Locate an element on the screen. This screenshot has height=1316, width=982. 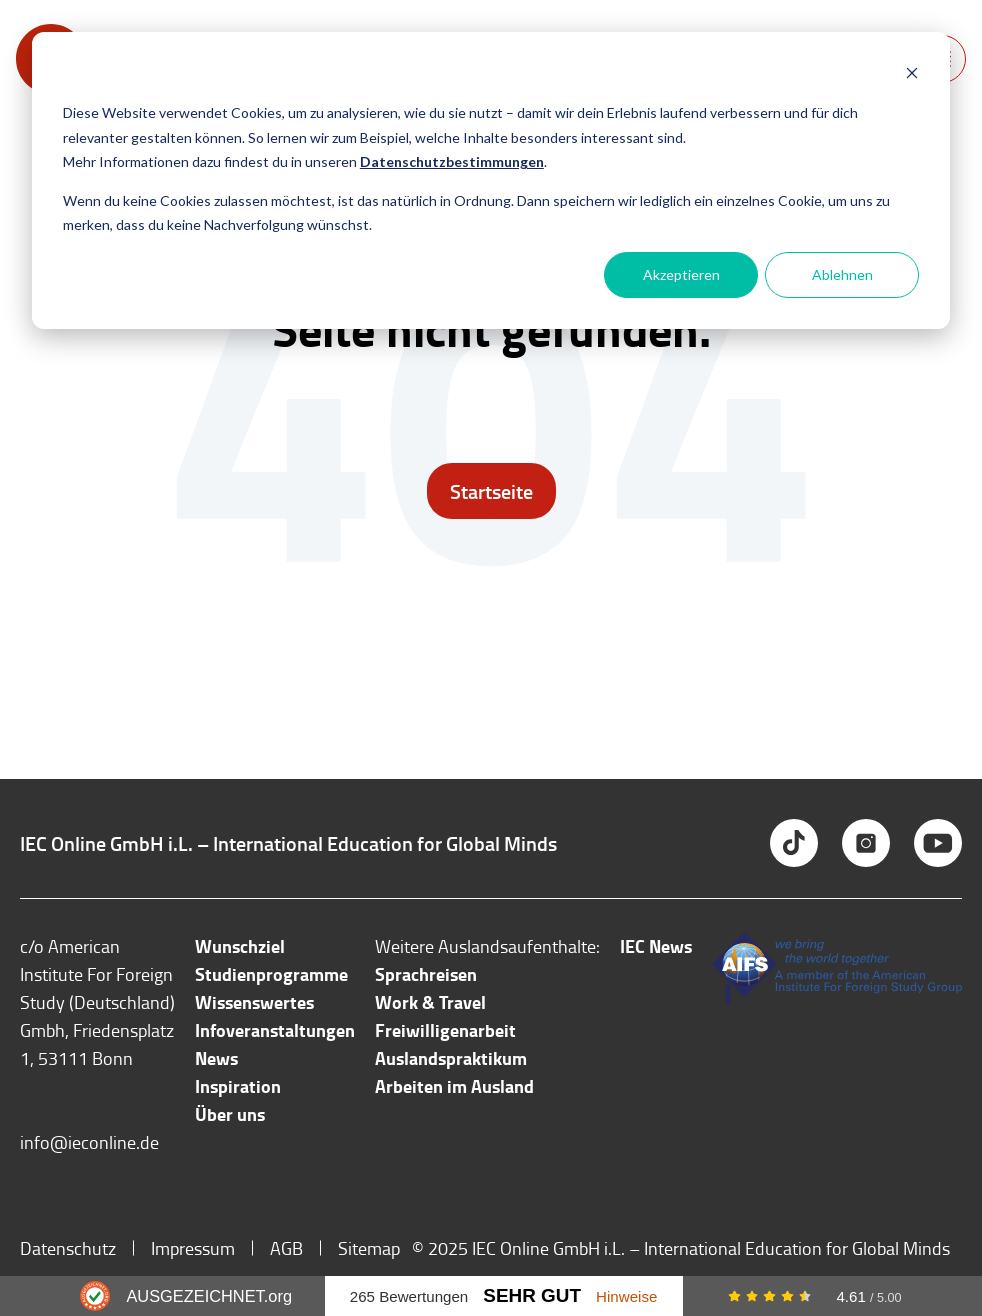
Datenschutzbestimmungen is located at coordinates (452, 161).